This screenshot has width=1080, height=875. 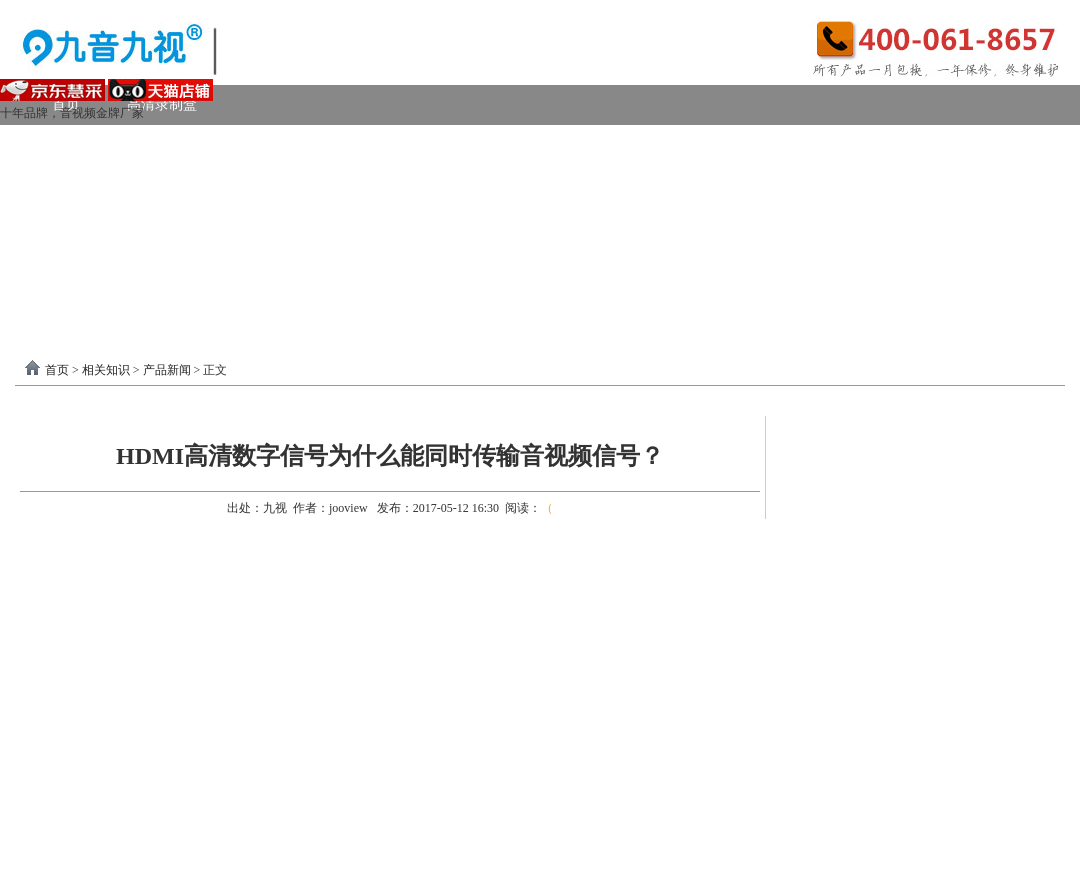 I want to click on 视频采集卡, so click(x=87, y=144).